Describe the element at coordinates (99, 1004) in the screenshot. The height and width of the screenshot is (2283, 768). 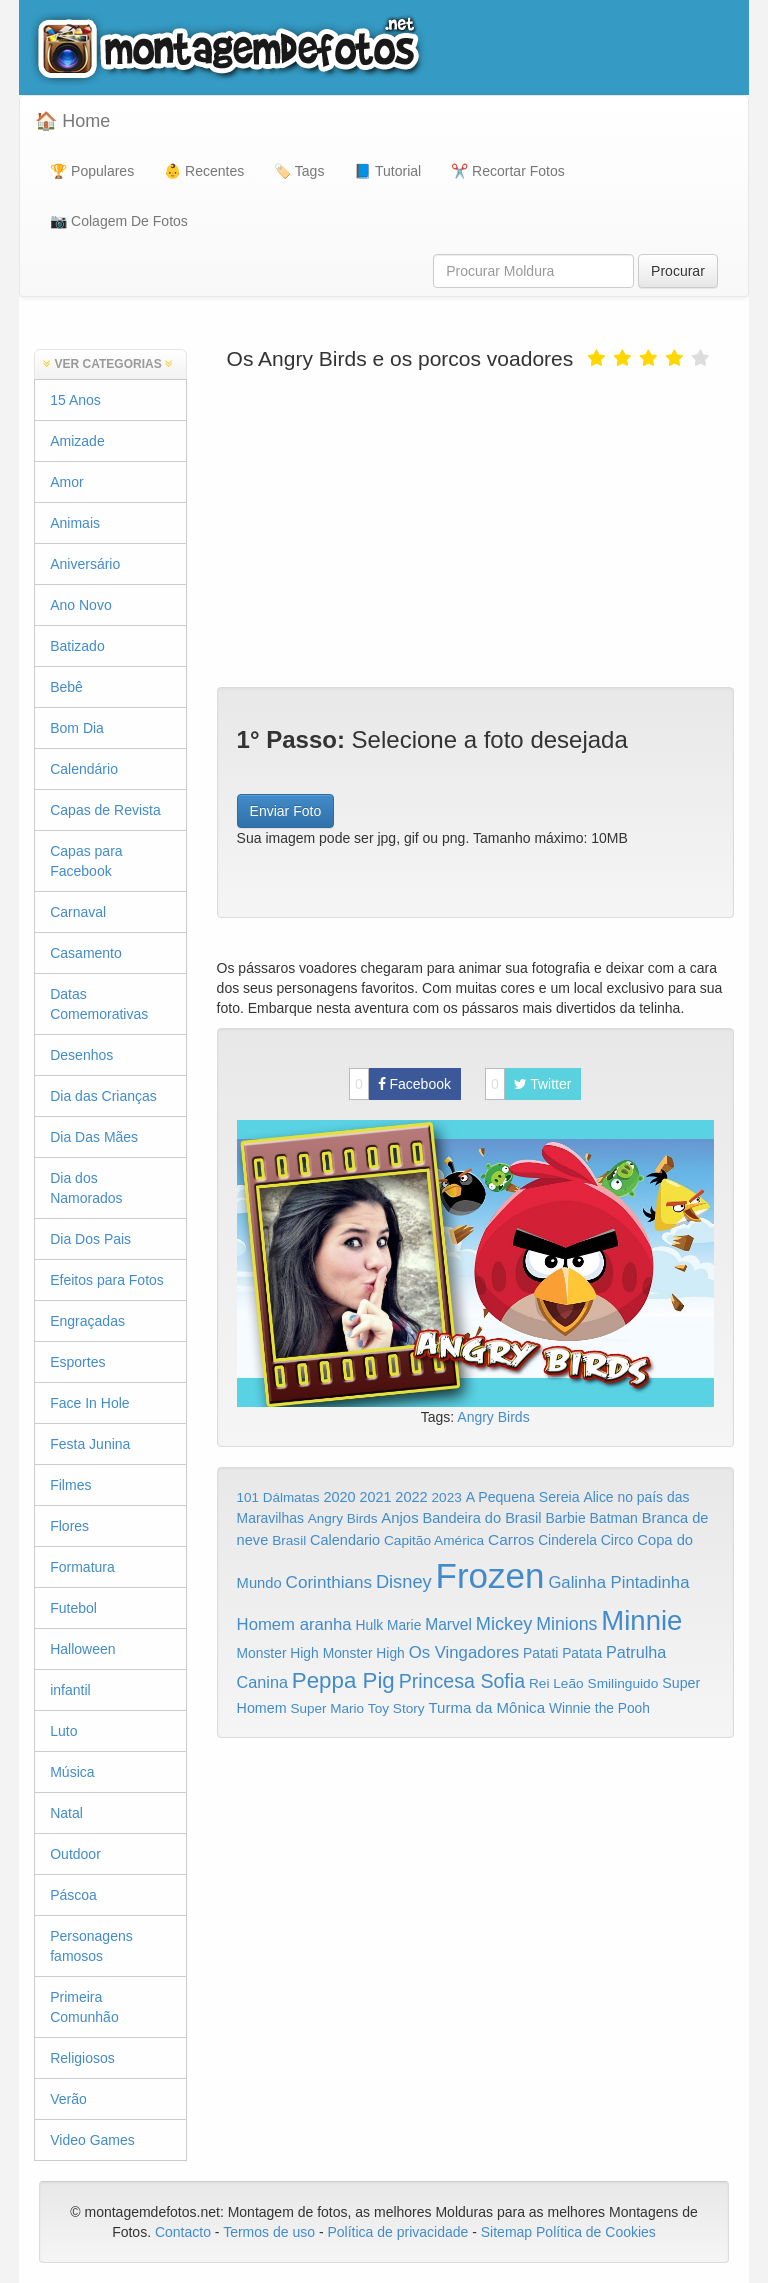
I see `Datas Comemorativas` at that location.